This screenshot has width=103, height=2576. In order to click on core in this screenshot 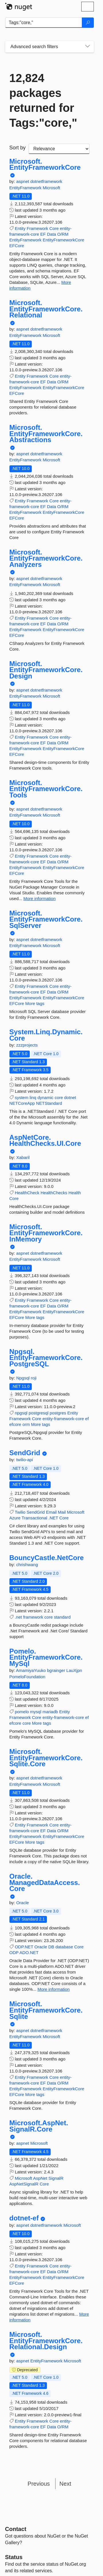, I will do `click(59, 1097)`.